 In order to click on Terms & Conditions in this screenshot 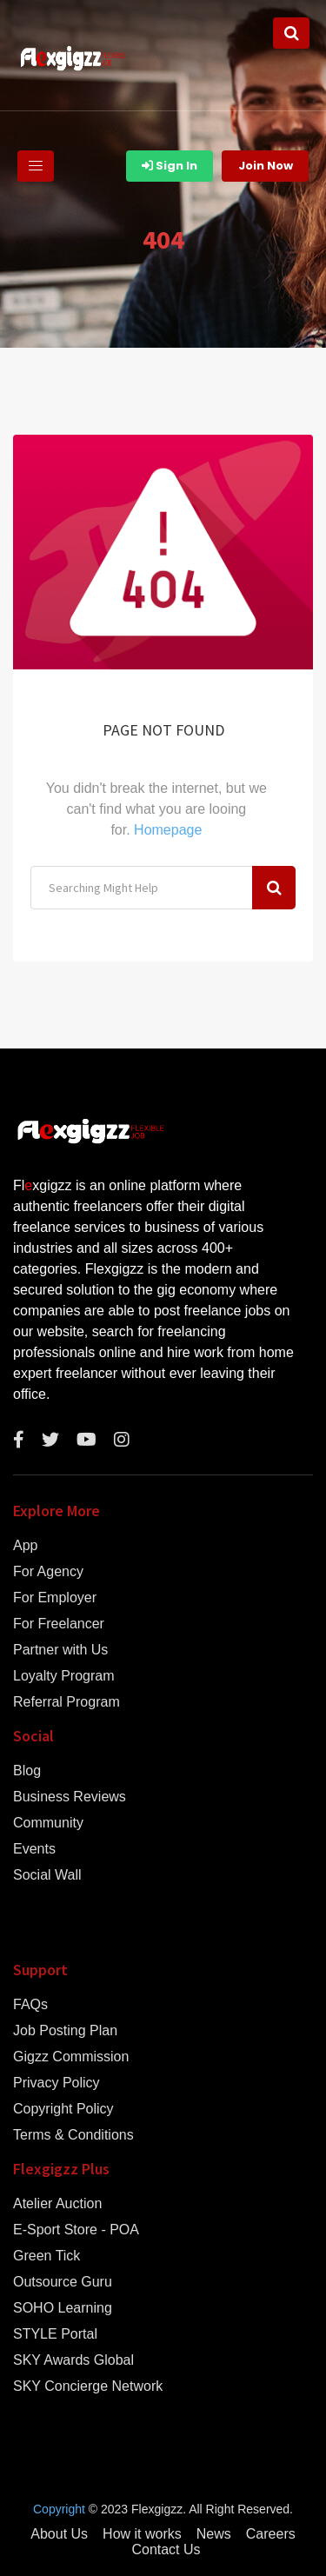, I will do `click(73, 2135)`.